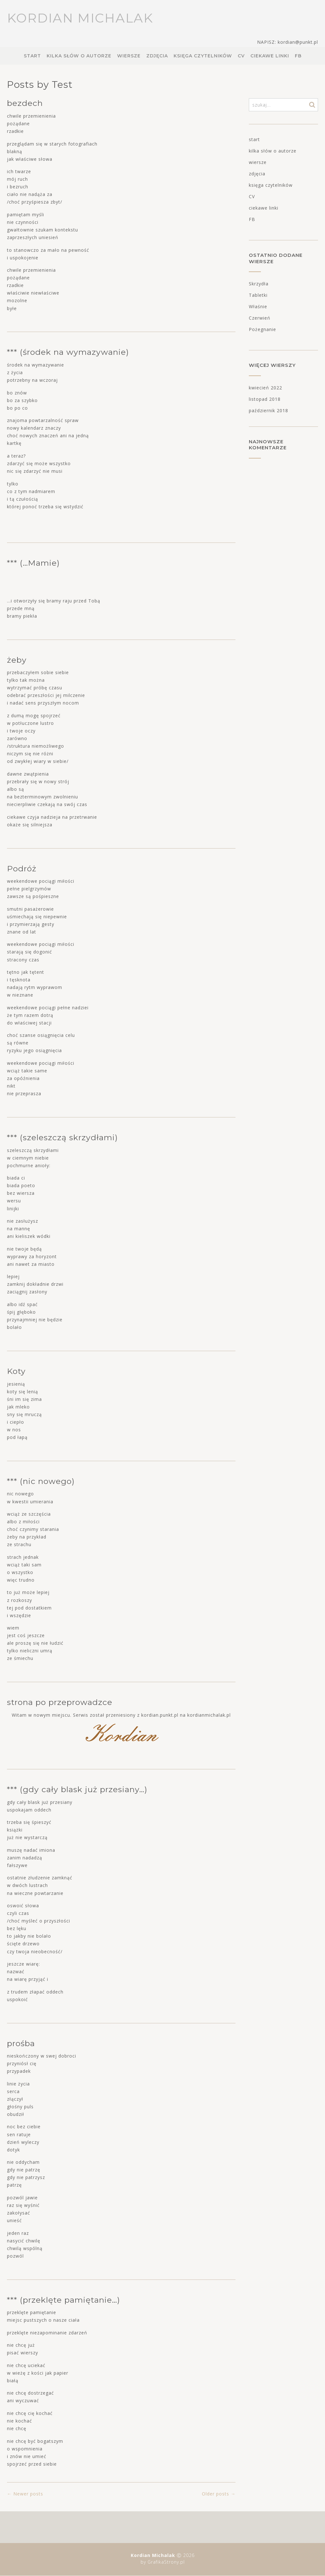  I want to click on *** (przeklęte pamiętanie…), so click(63, 2300).